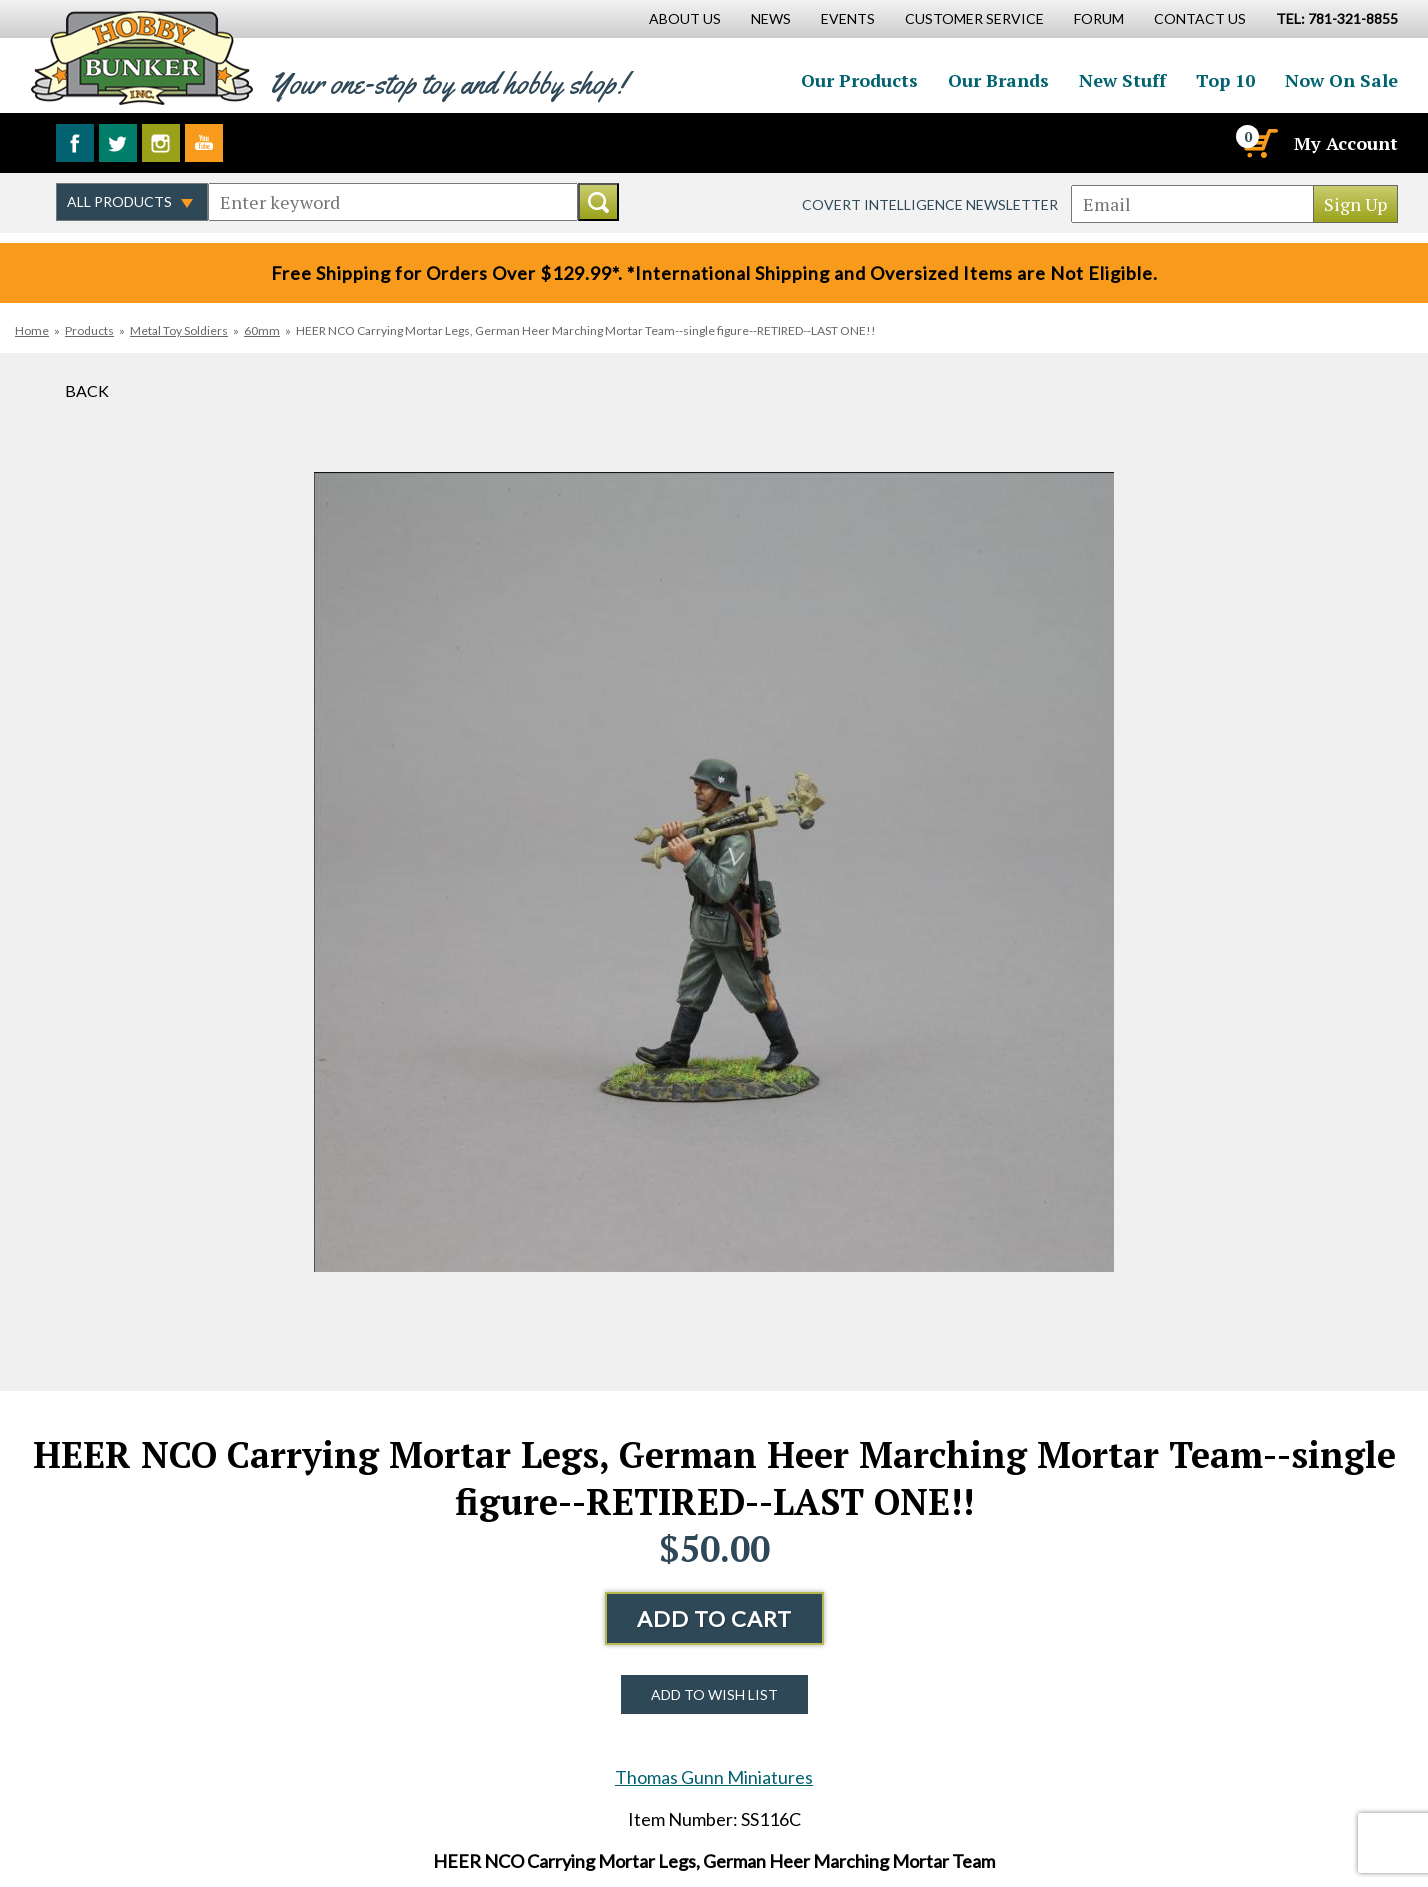  I want to click on Now On Sale, so click(1341, 80).